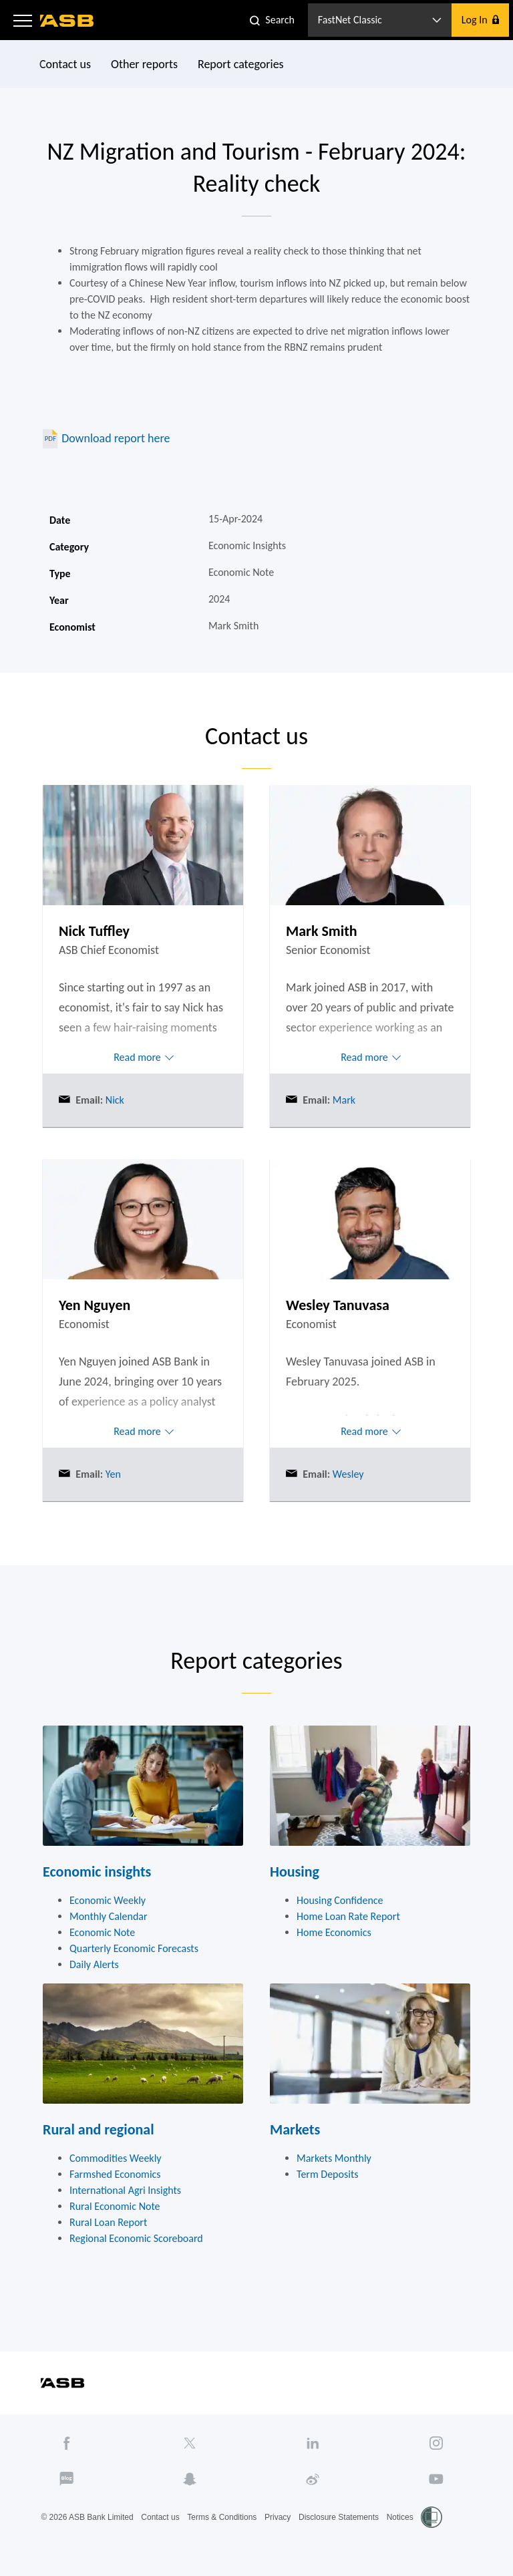 The image size is (513, 2576). What do you see at coordinates (113, 1100) in the screenshot?
I see `Nick` at bounding box center [113, 1100].